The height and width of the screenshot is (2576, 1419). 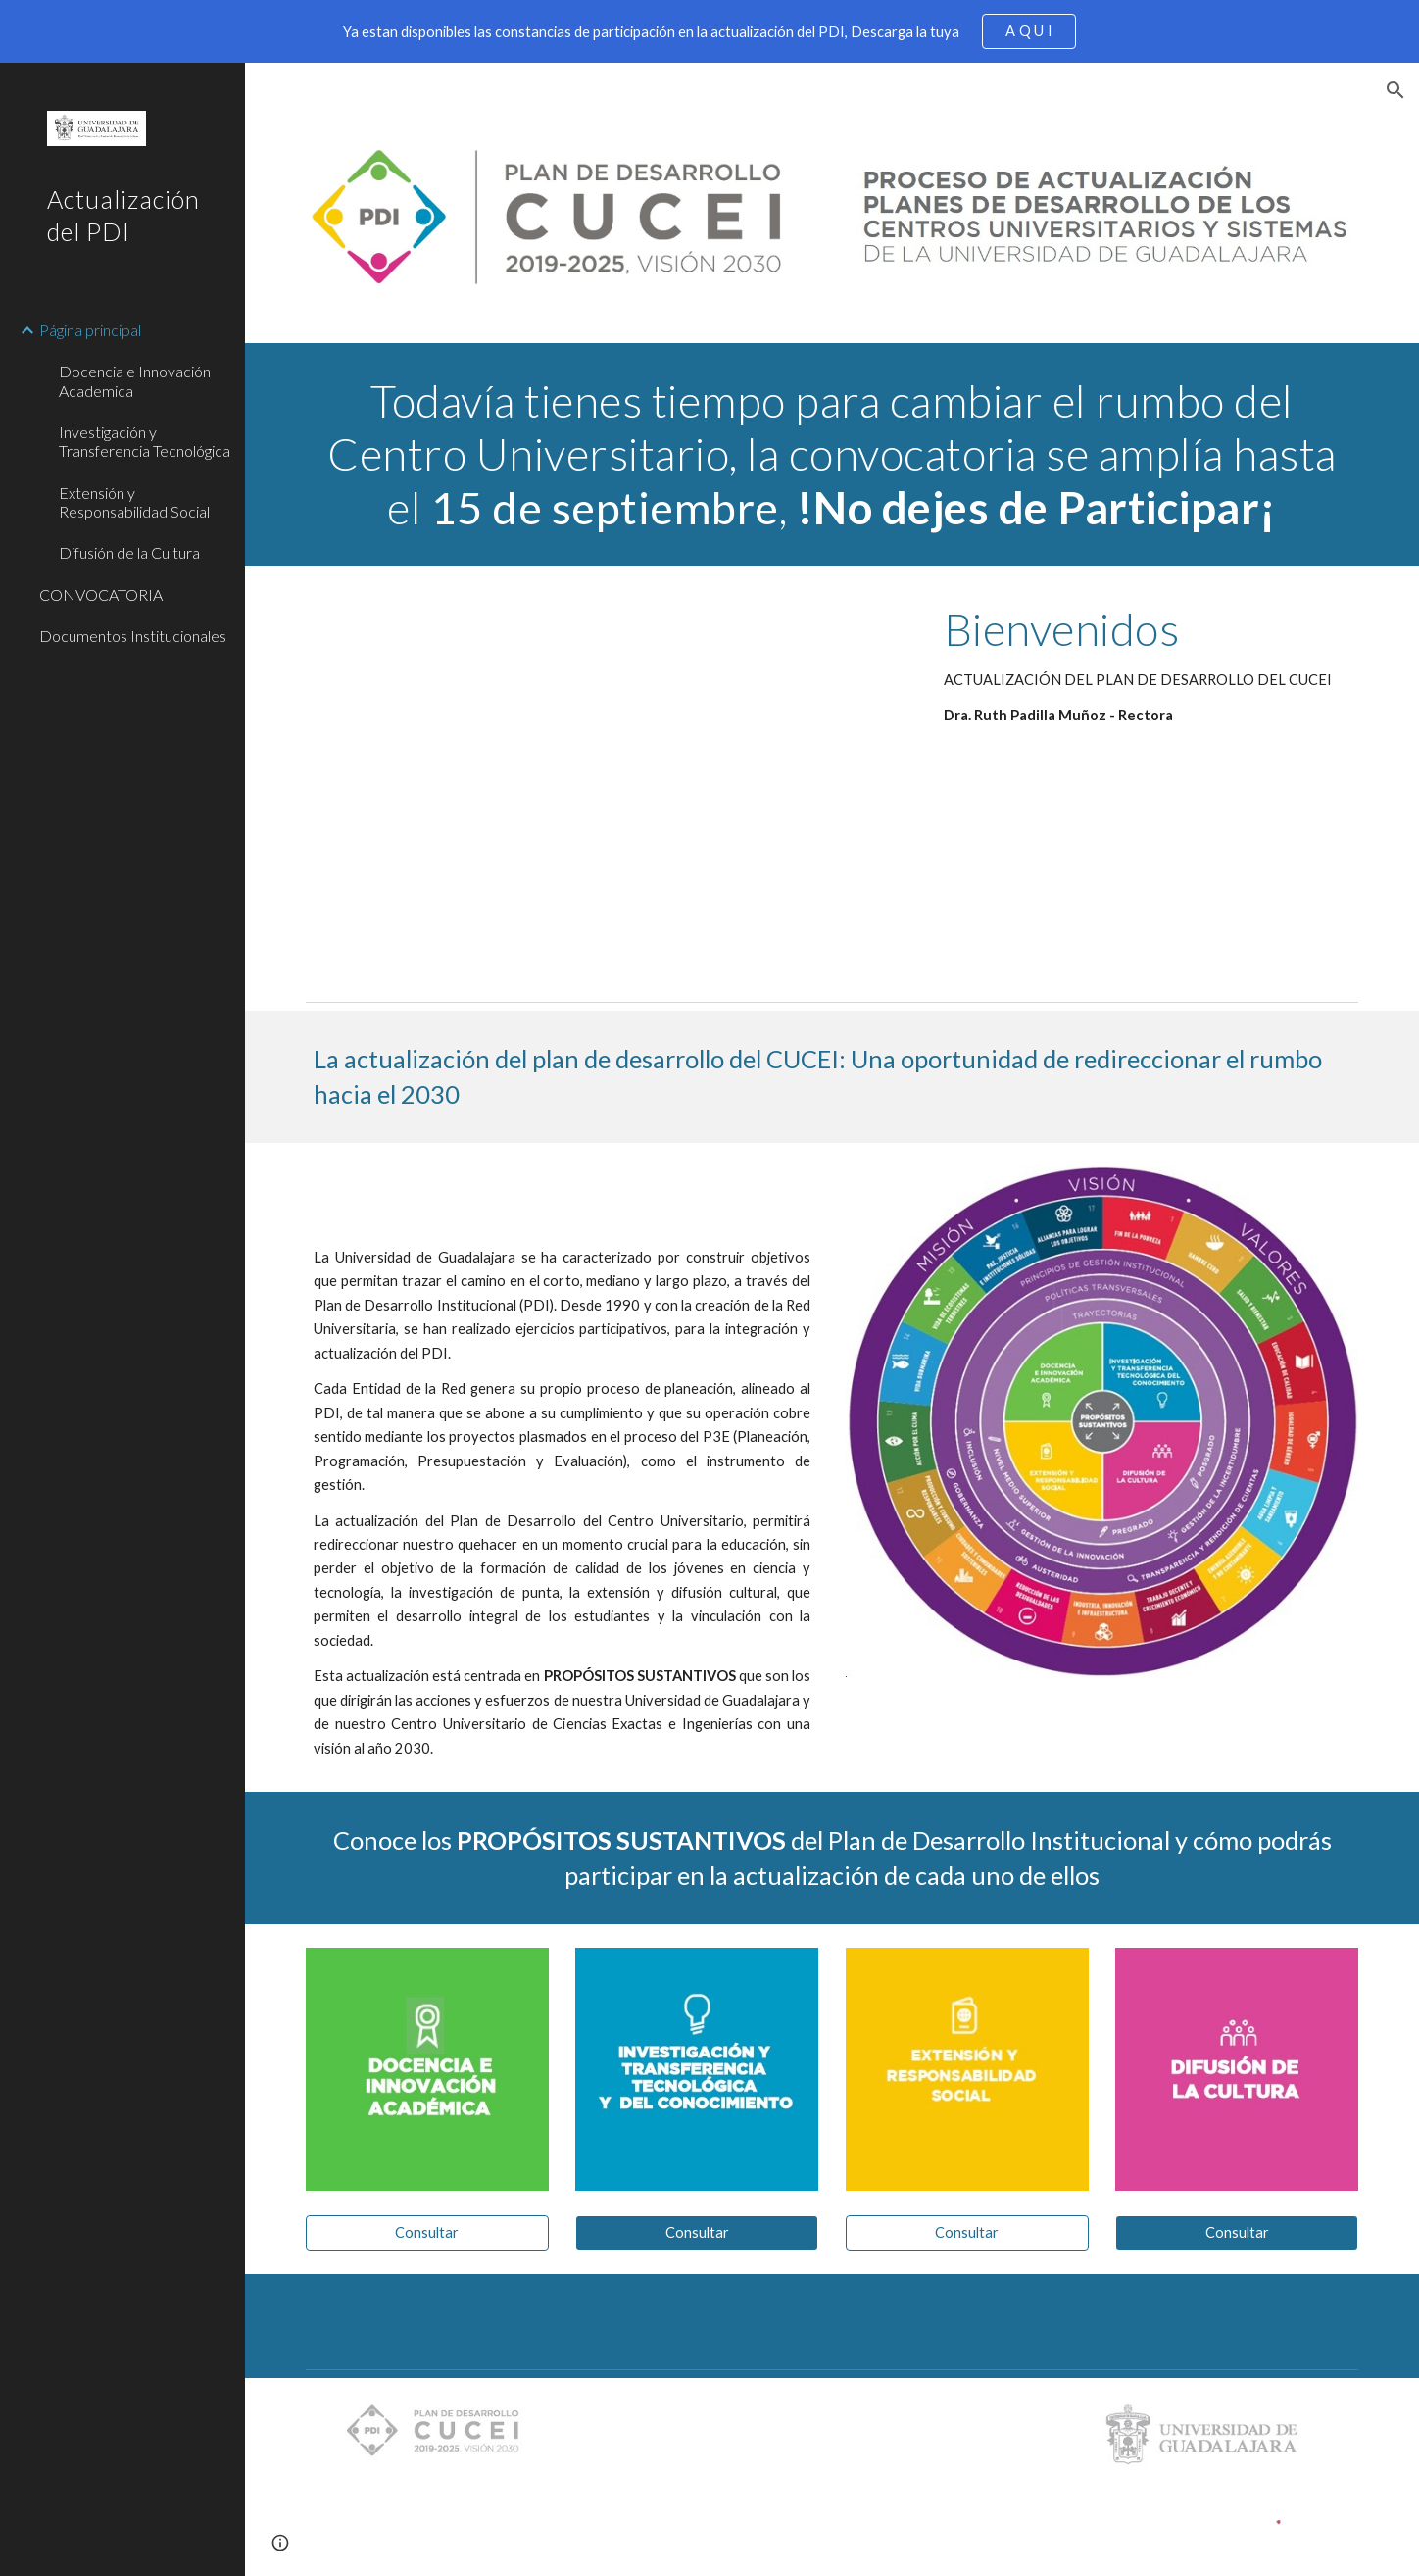 What do you see at coordinates (709, 31) in the screenshot?
I see `[region]` at bounding box center [709, 31].